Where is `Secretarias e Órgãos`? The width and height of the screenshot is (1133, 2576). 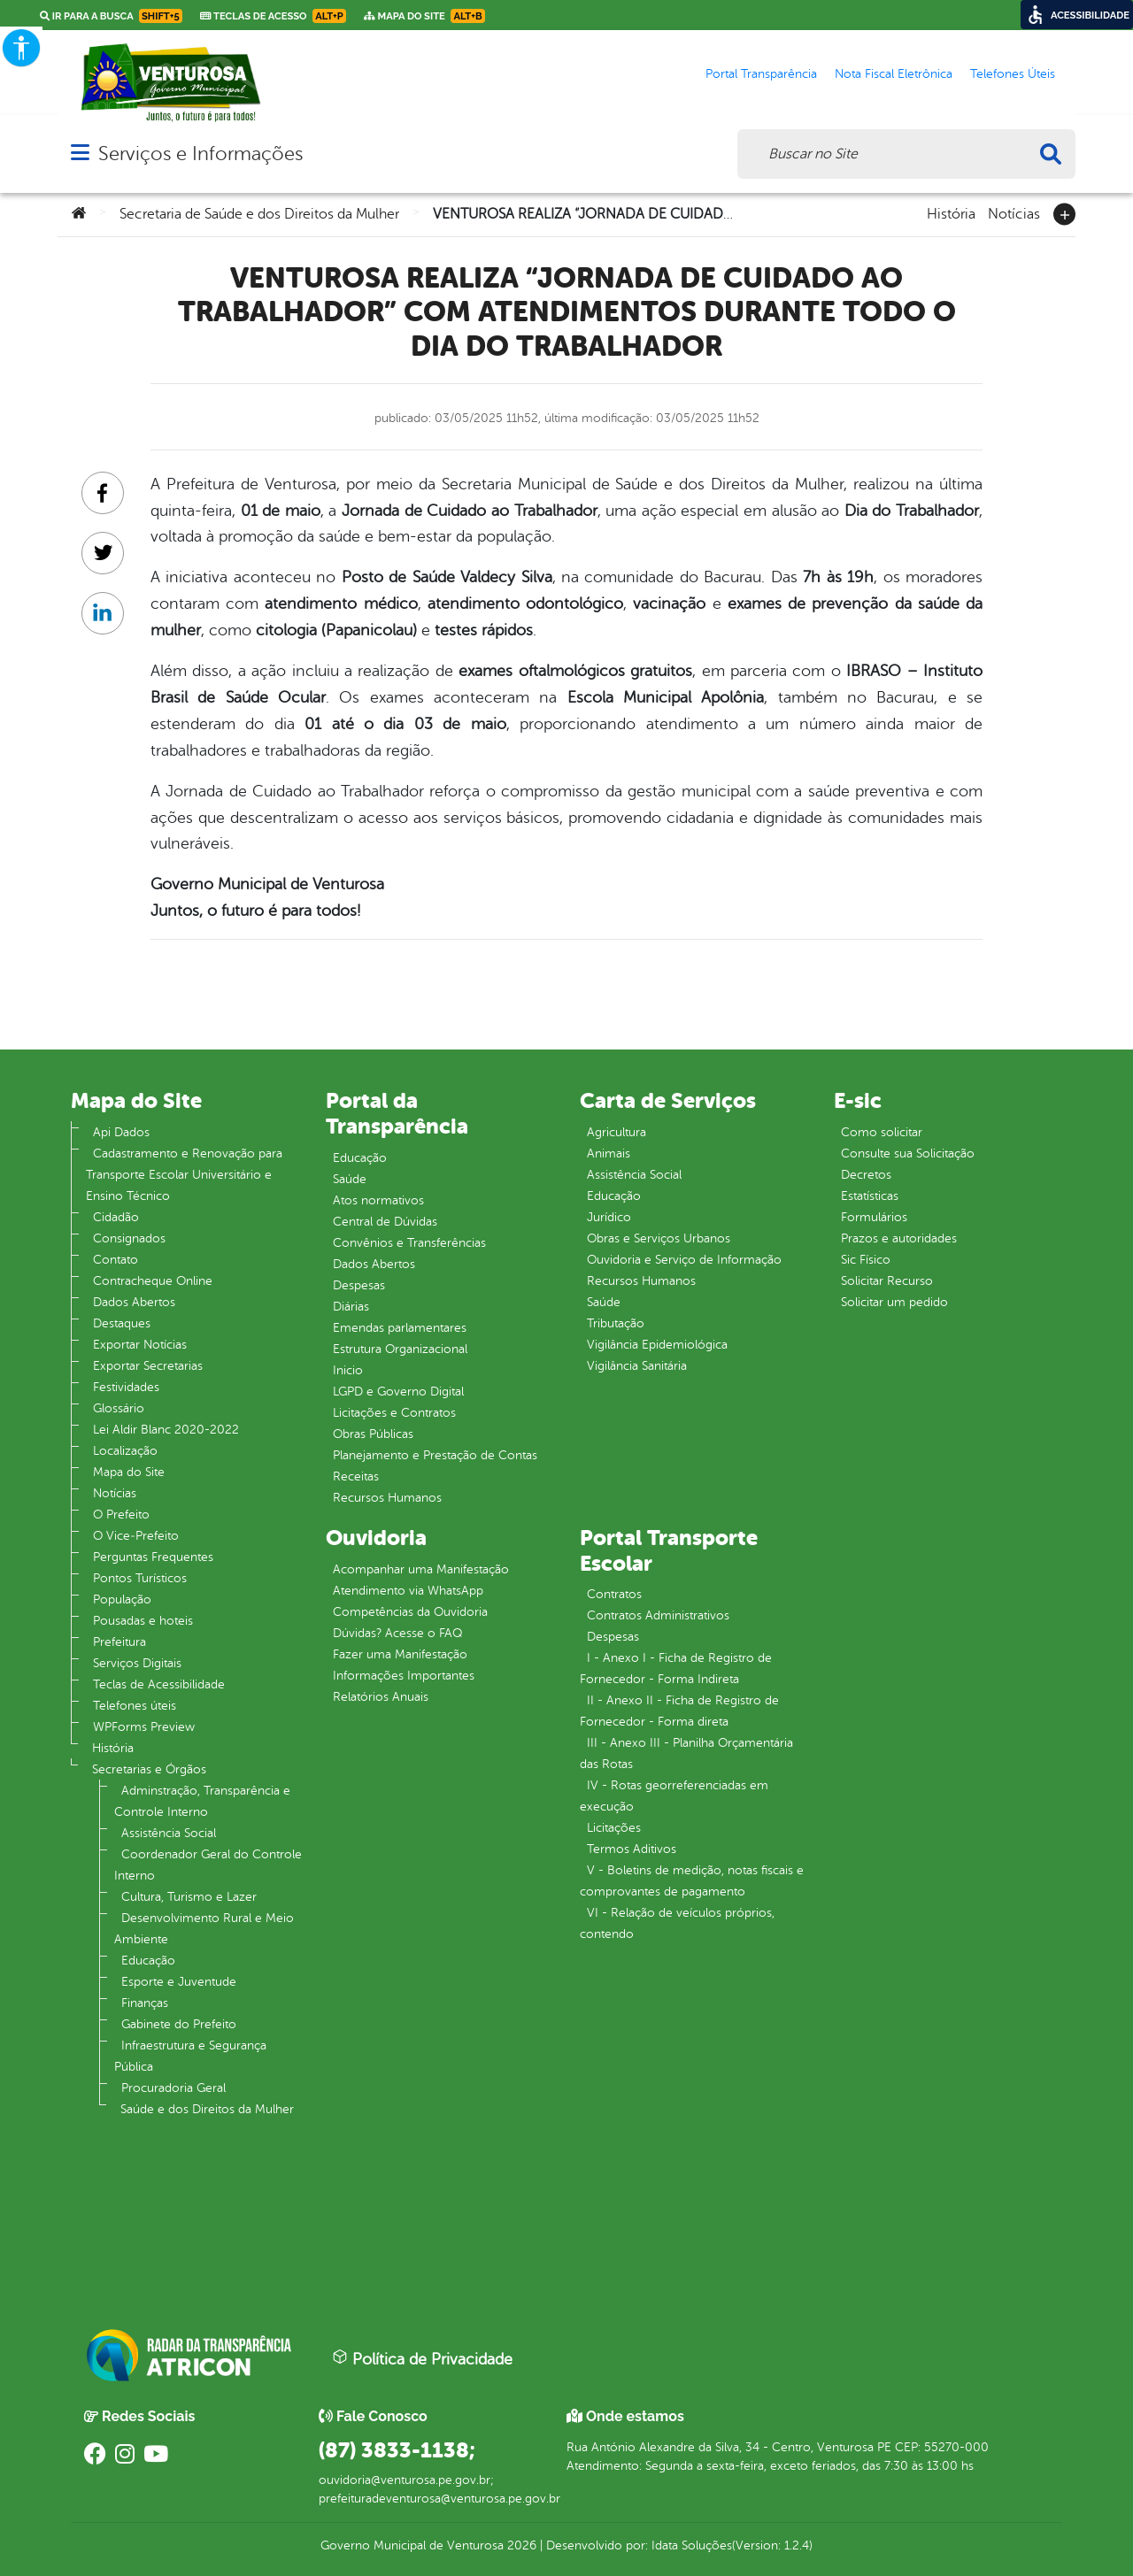
Secretarias e Órgãos is located at coordinates (149, 1769).